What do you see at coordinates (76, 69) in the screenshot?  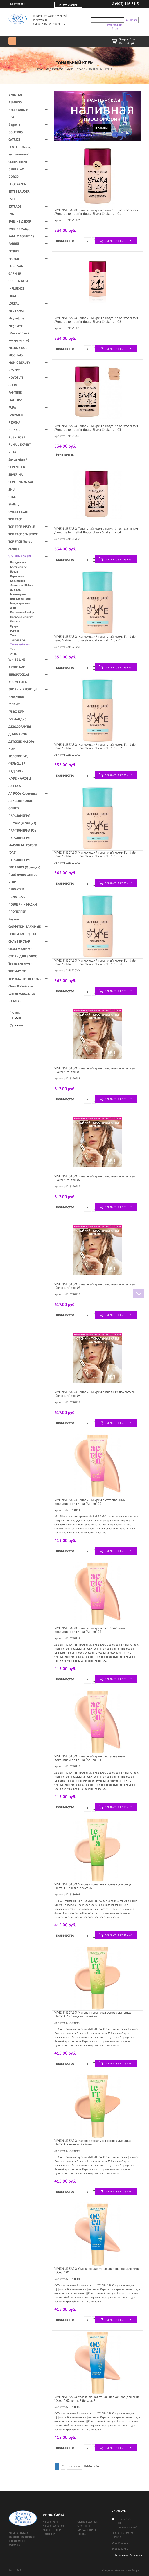 I see `VIVIENNE SABO` at bounding box center [76, 69].